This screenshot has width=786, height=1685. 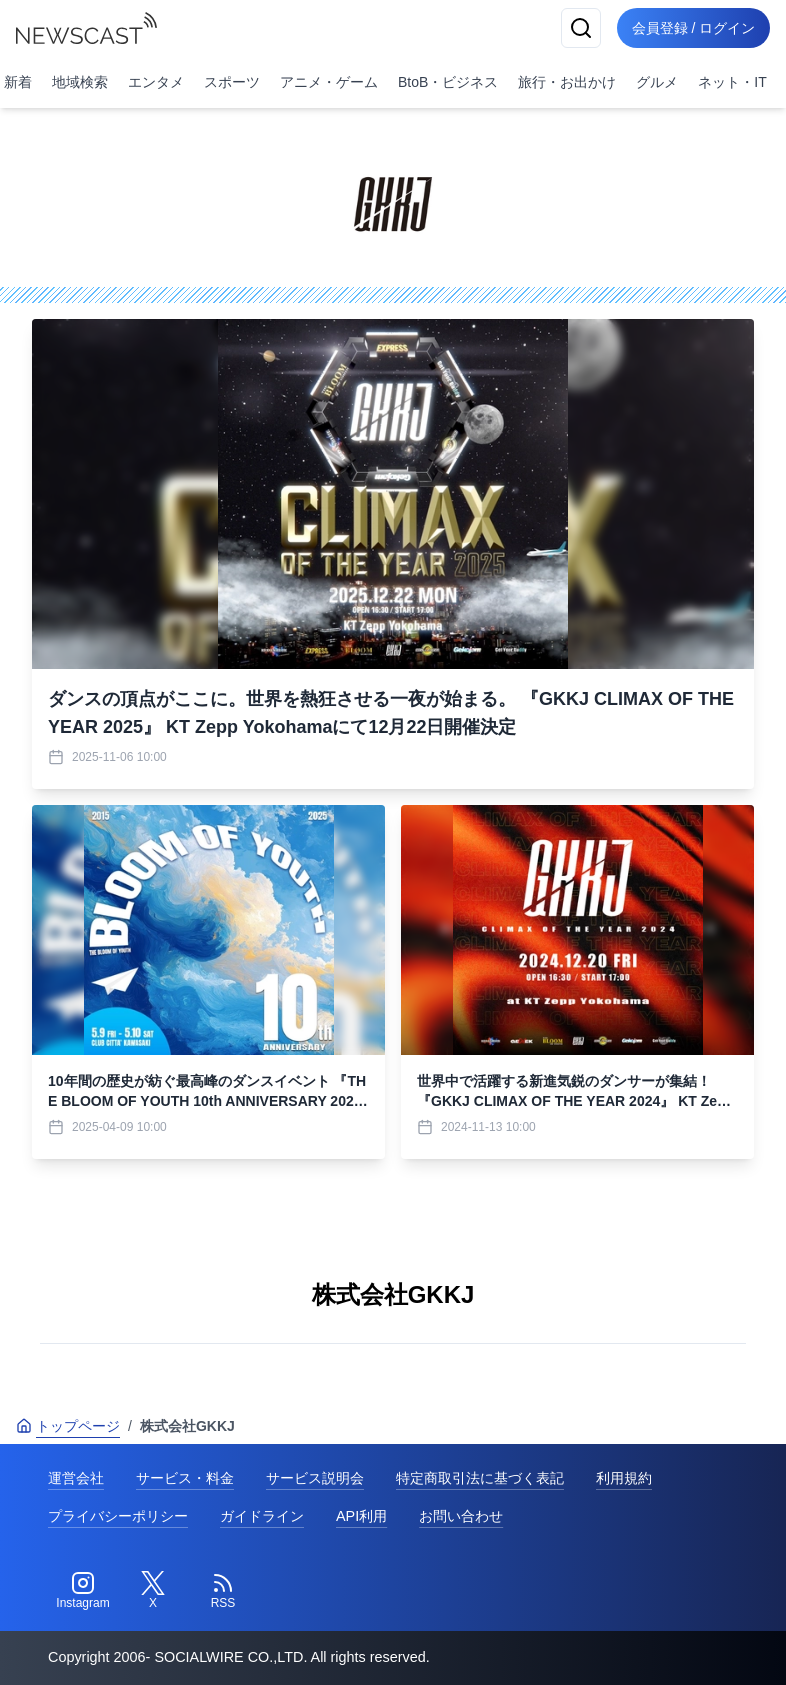 I want to click on スポーツ, so click(x=232, y=82).